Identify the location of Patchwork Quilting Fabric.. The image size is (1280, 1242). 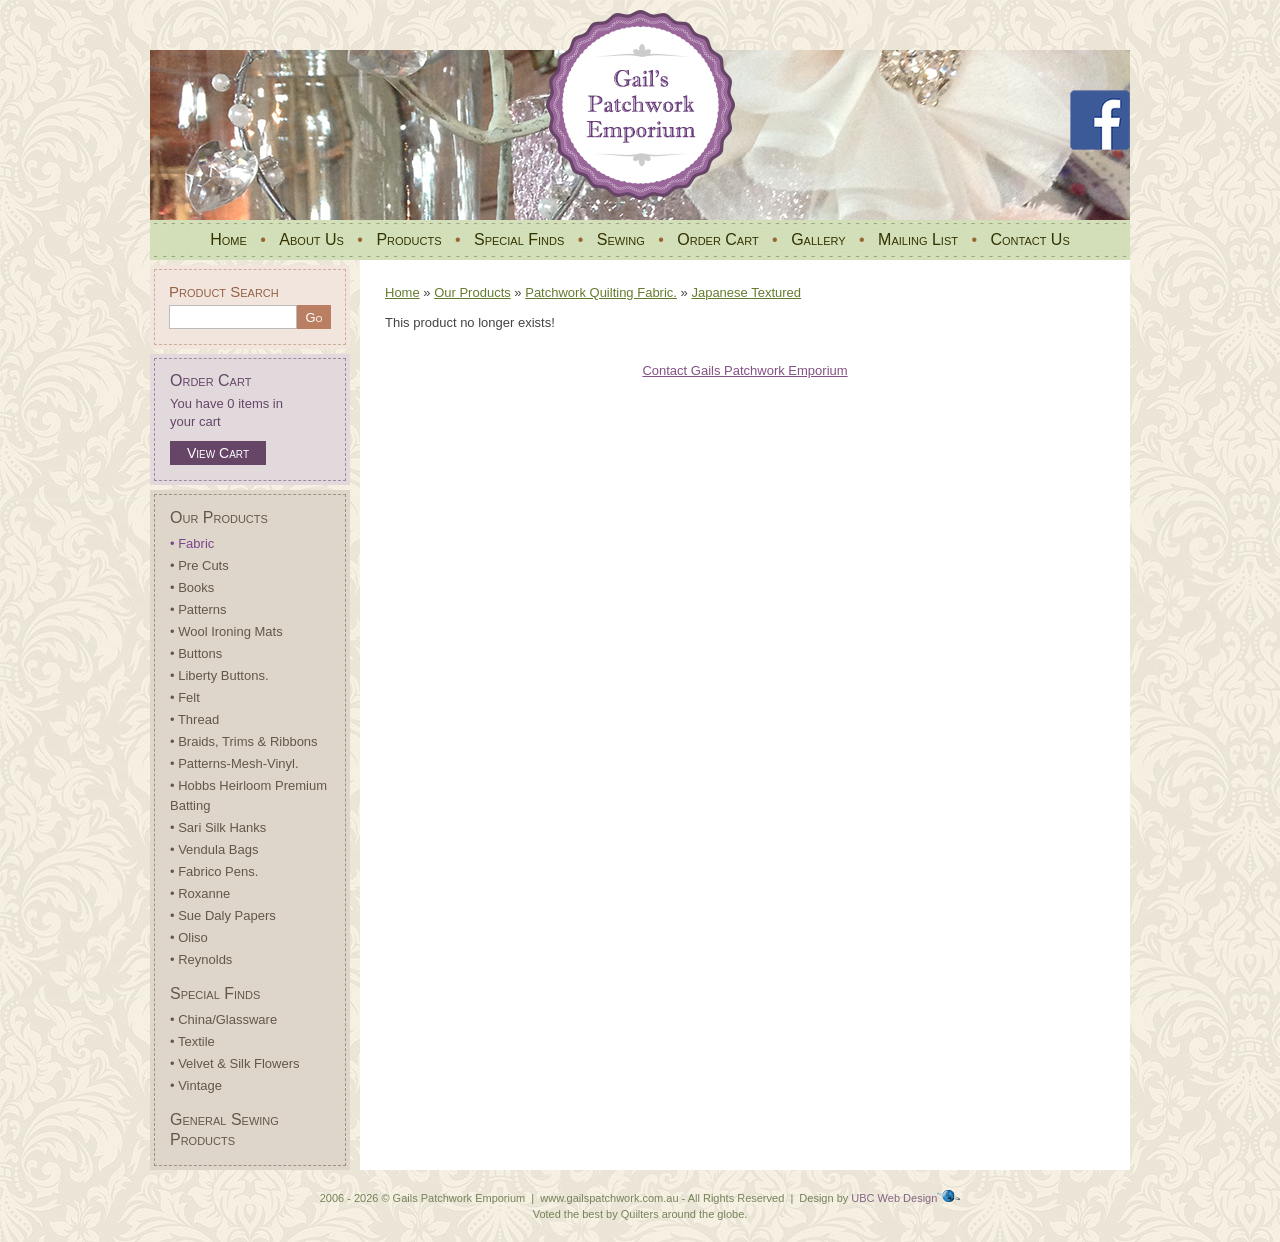
(601, 292).